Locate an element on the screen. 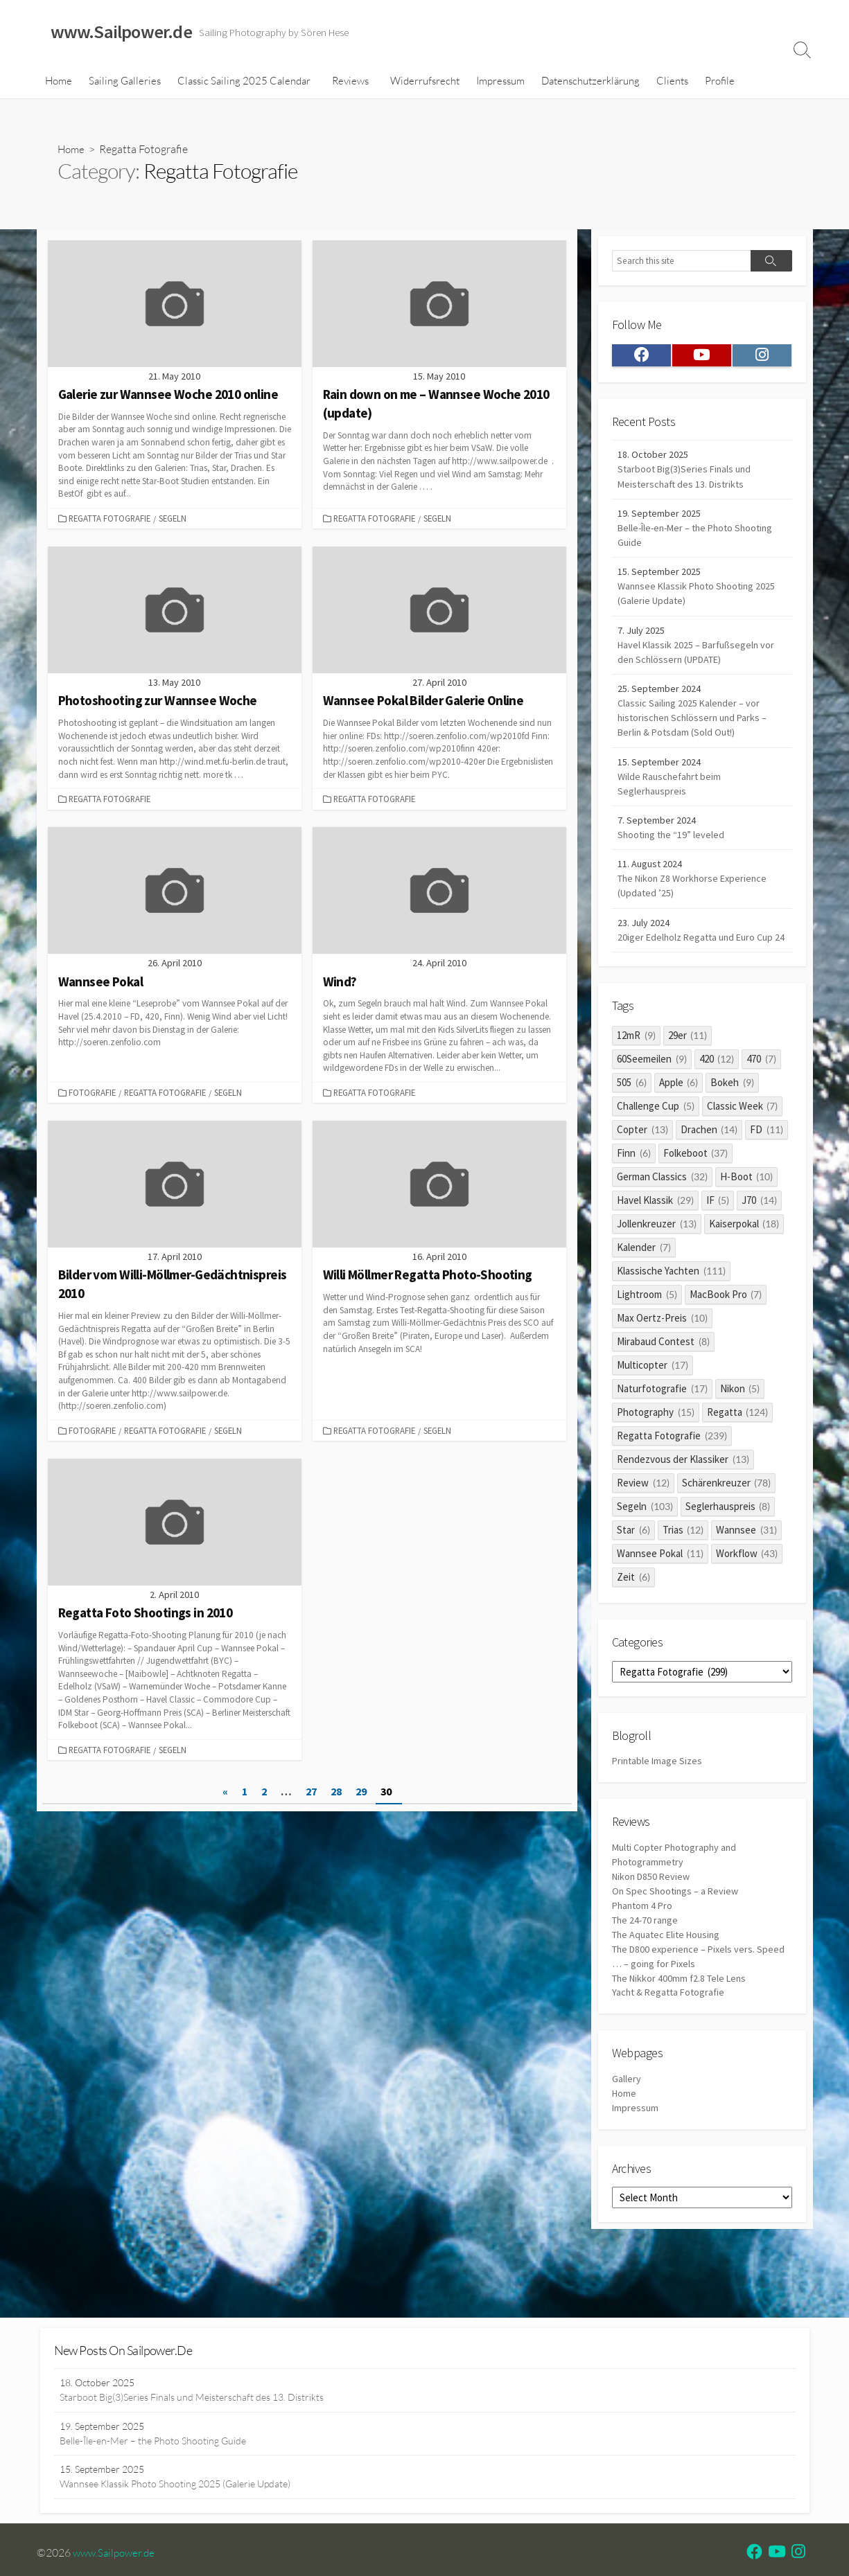 This screenshot has height=2576, width=849. Fotografie is located at coordinates (93, 1094).